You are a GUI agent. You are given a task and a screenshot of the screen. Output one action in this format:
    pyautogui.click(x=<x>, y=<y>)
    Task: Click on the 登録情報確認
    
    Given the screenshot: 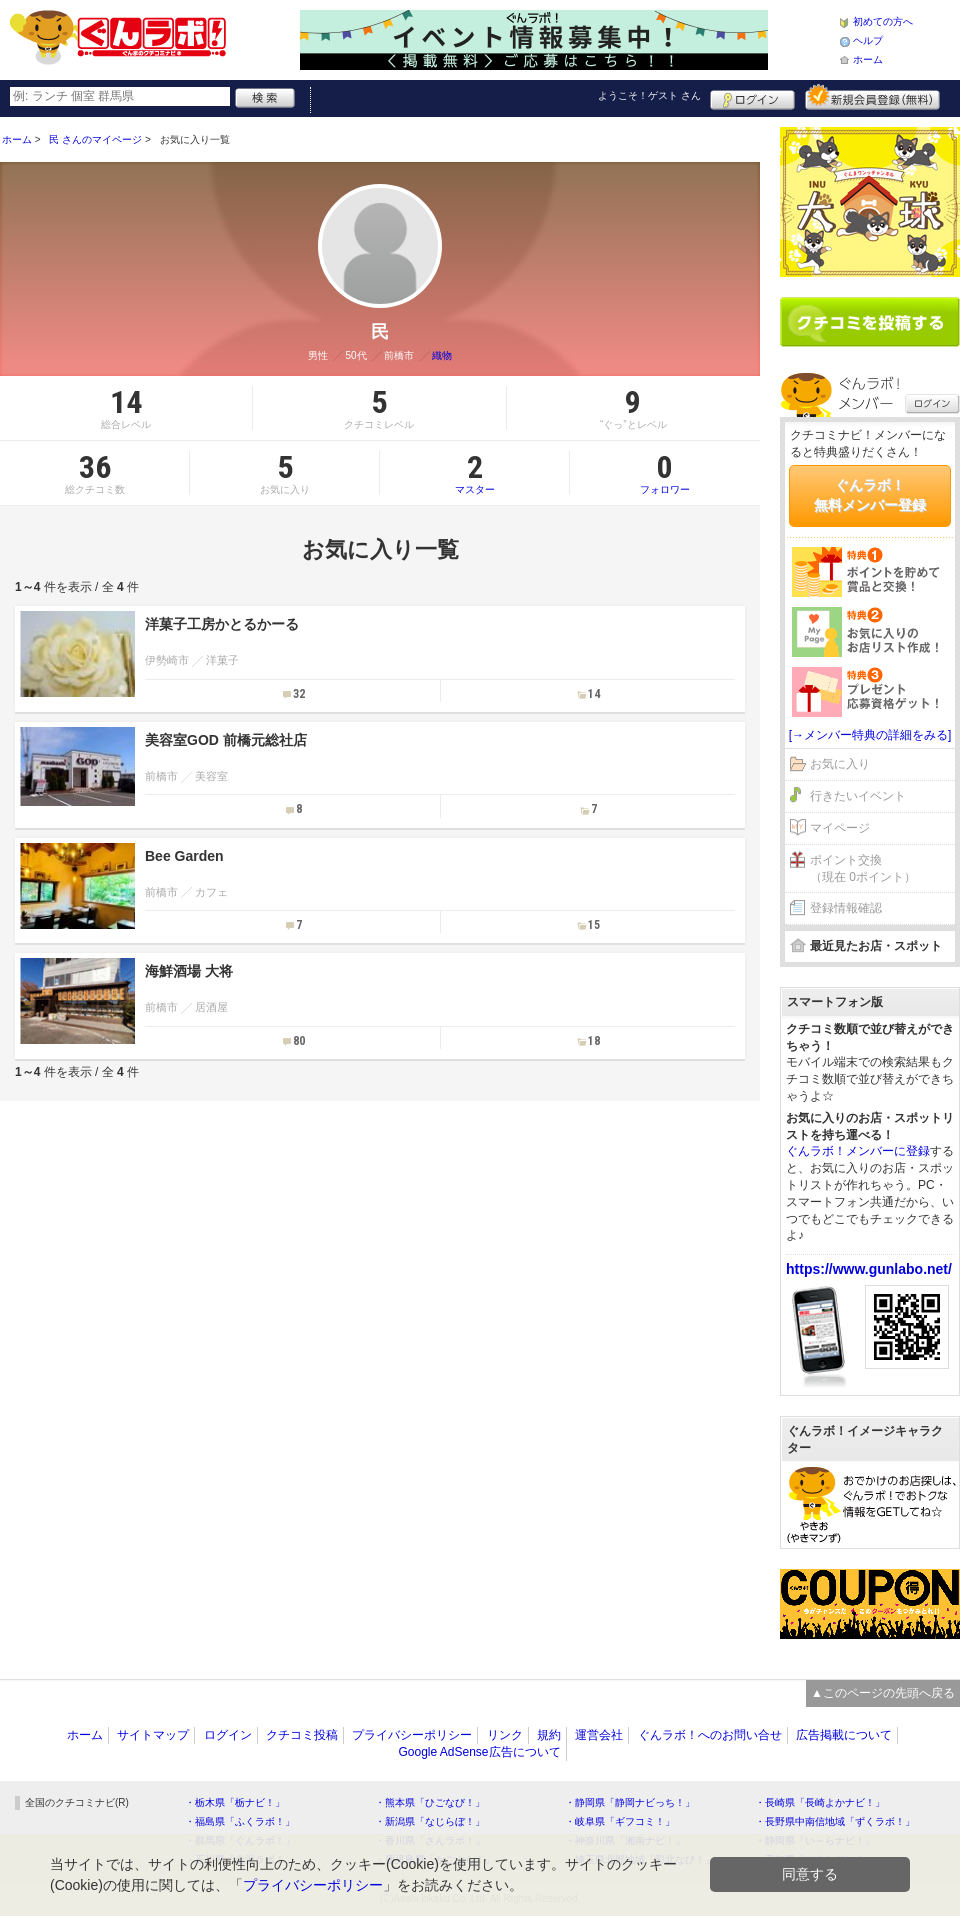 What is the action you would take?
    pyautogui.click(x=846, y=908)
    